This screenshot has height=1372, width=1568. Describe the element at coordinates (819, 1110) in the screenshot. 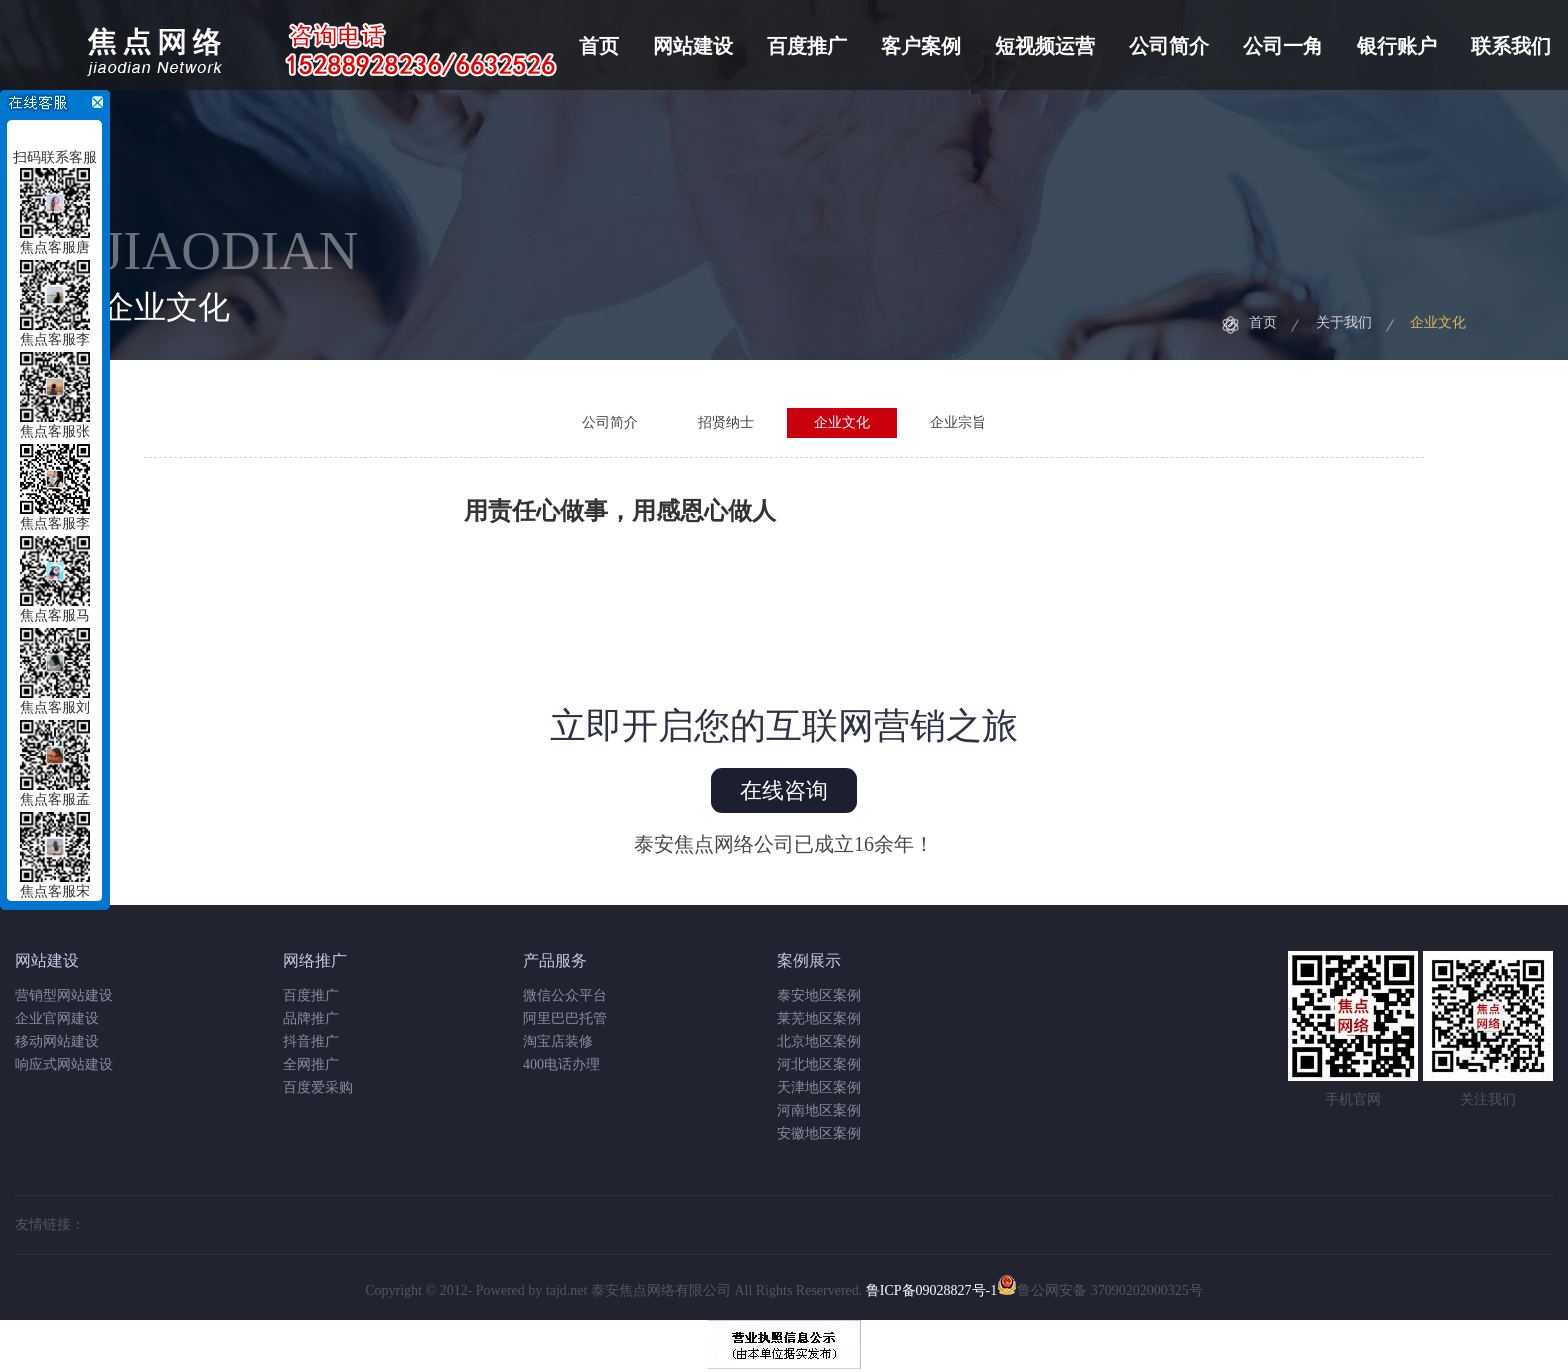

I see `河南地区案例` at that location.